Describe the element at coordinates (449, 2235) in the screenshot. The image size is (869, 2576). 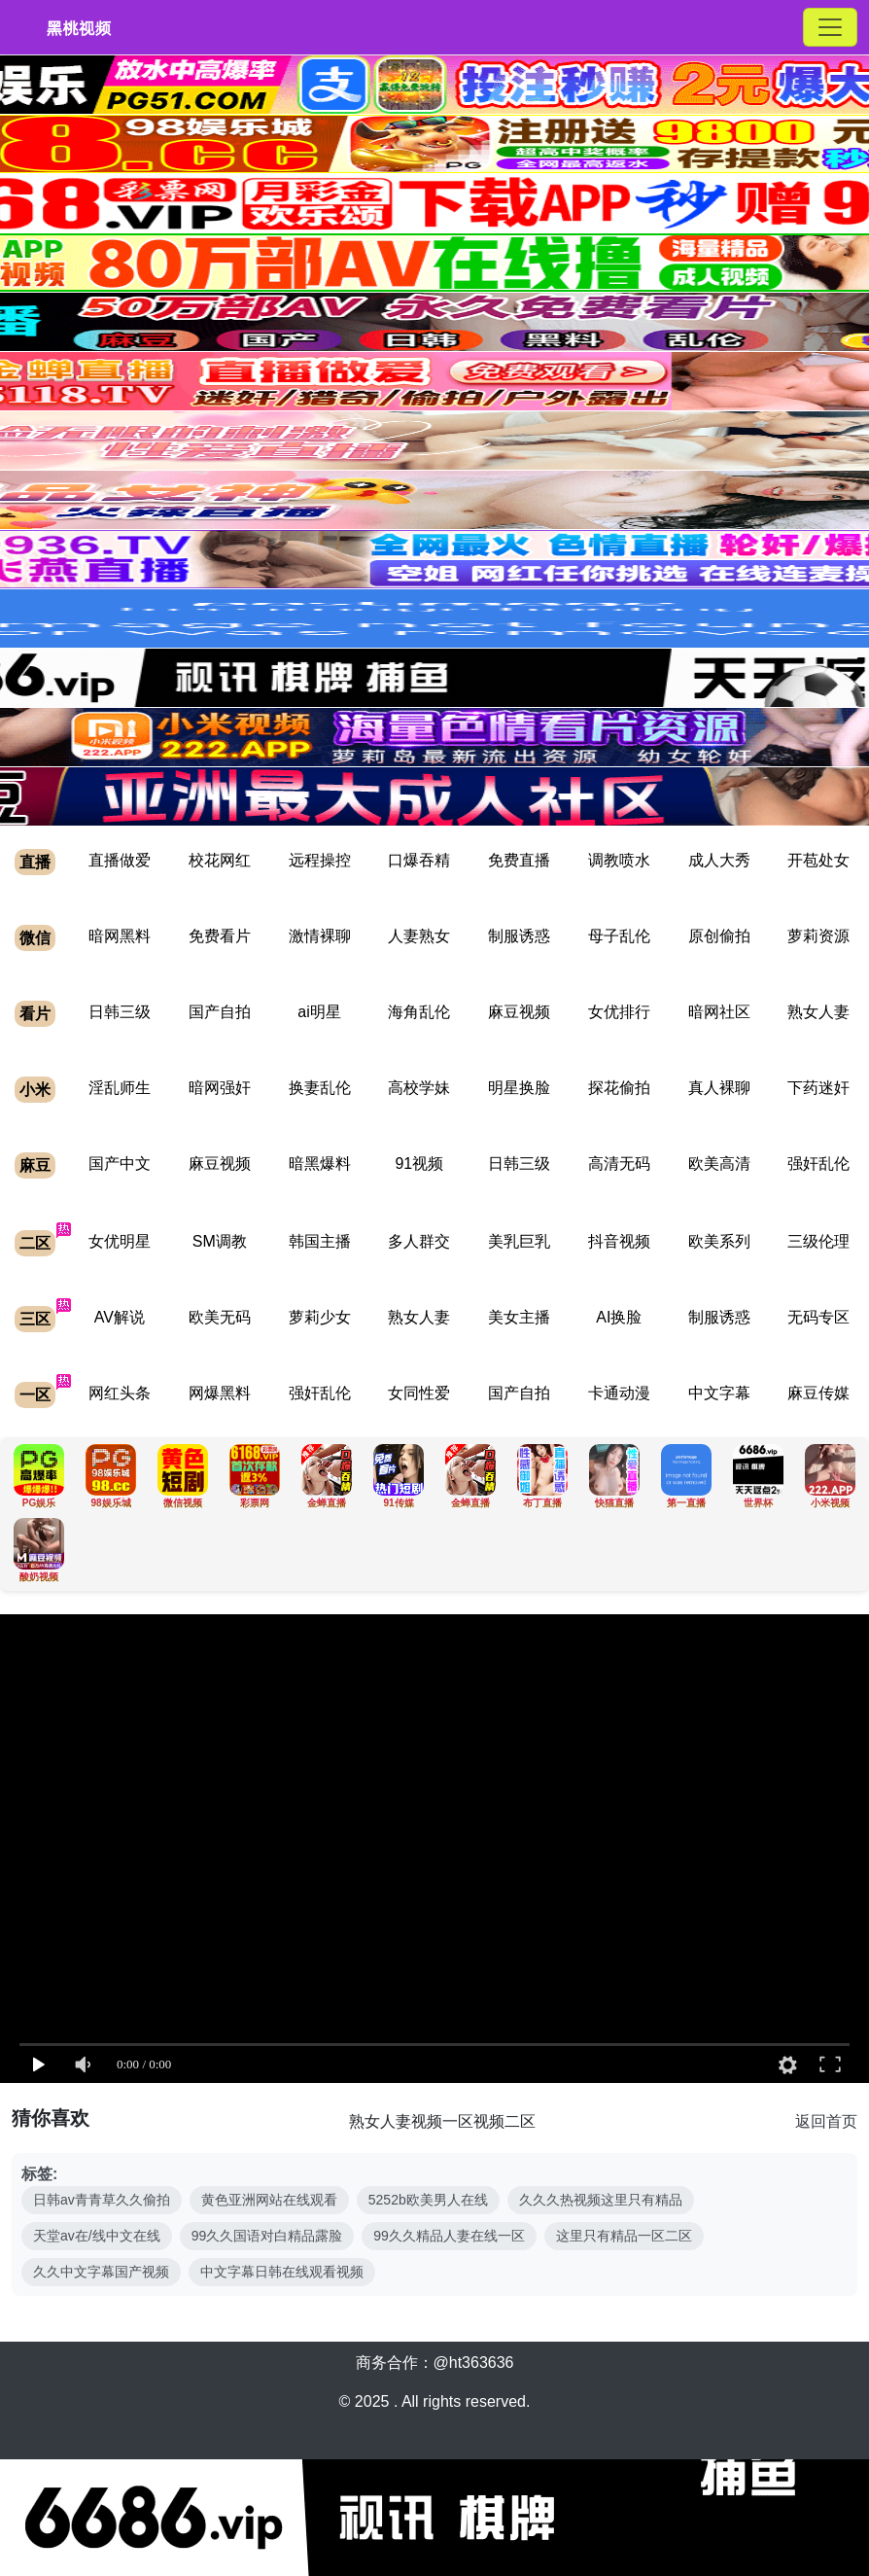
I see `99久久精品人妻在线一区` at that location.